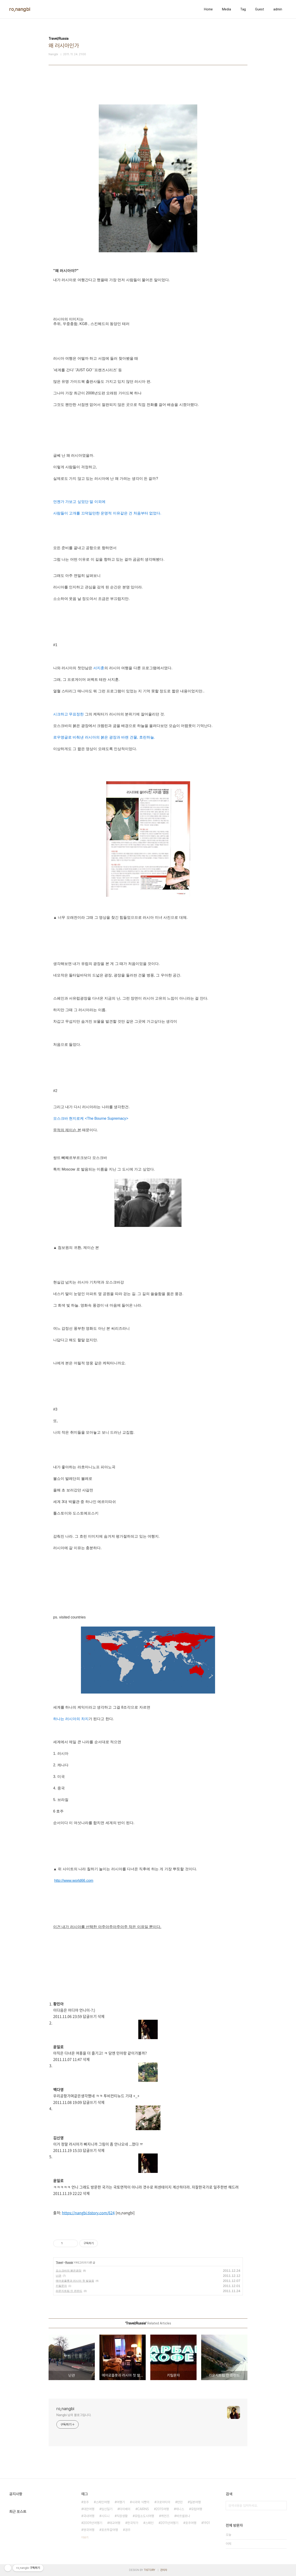  Describe the element at coordinates (124, 2509) in the screenshot. I see `타이베이` at that location.